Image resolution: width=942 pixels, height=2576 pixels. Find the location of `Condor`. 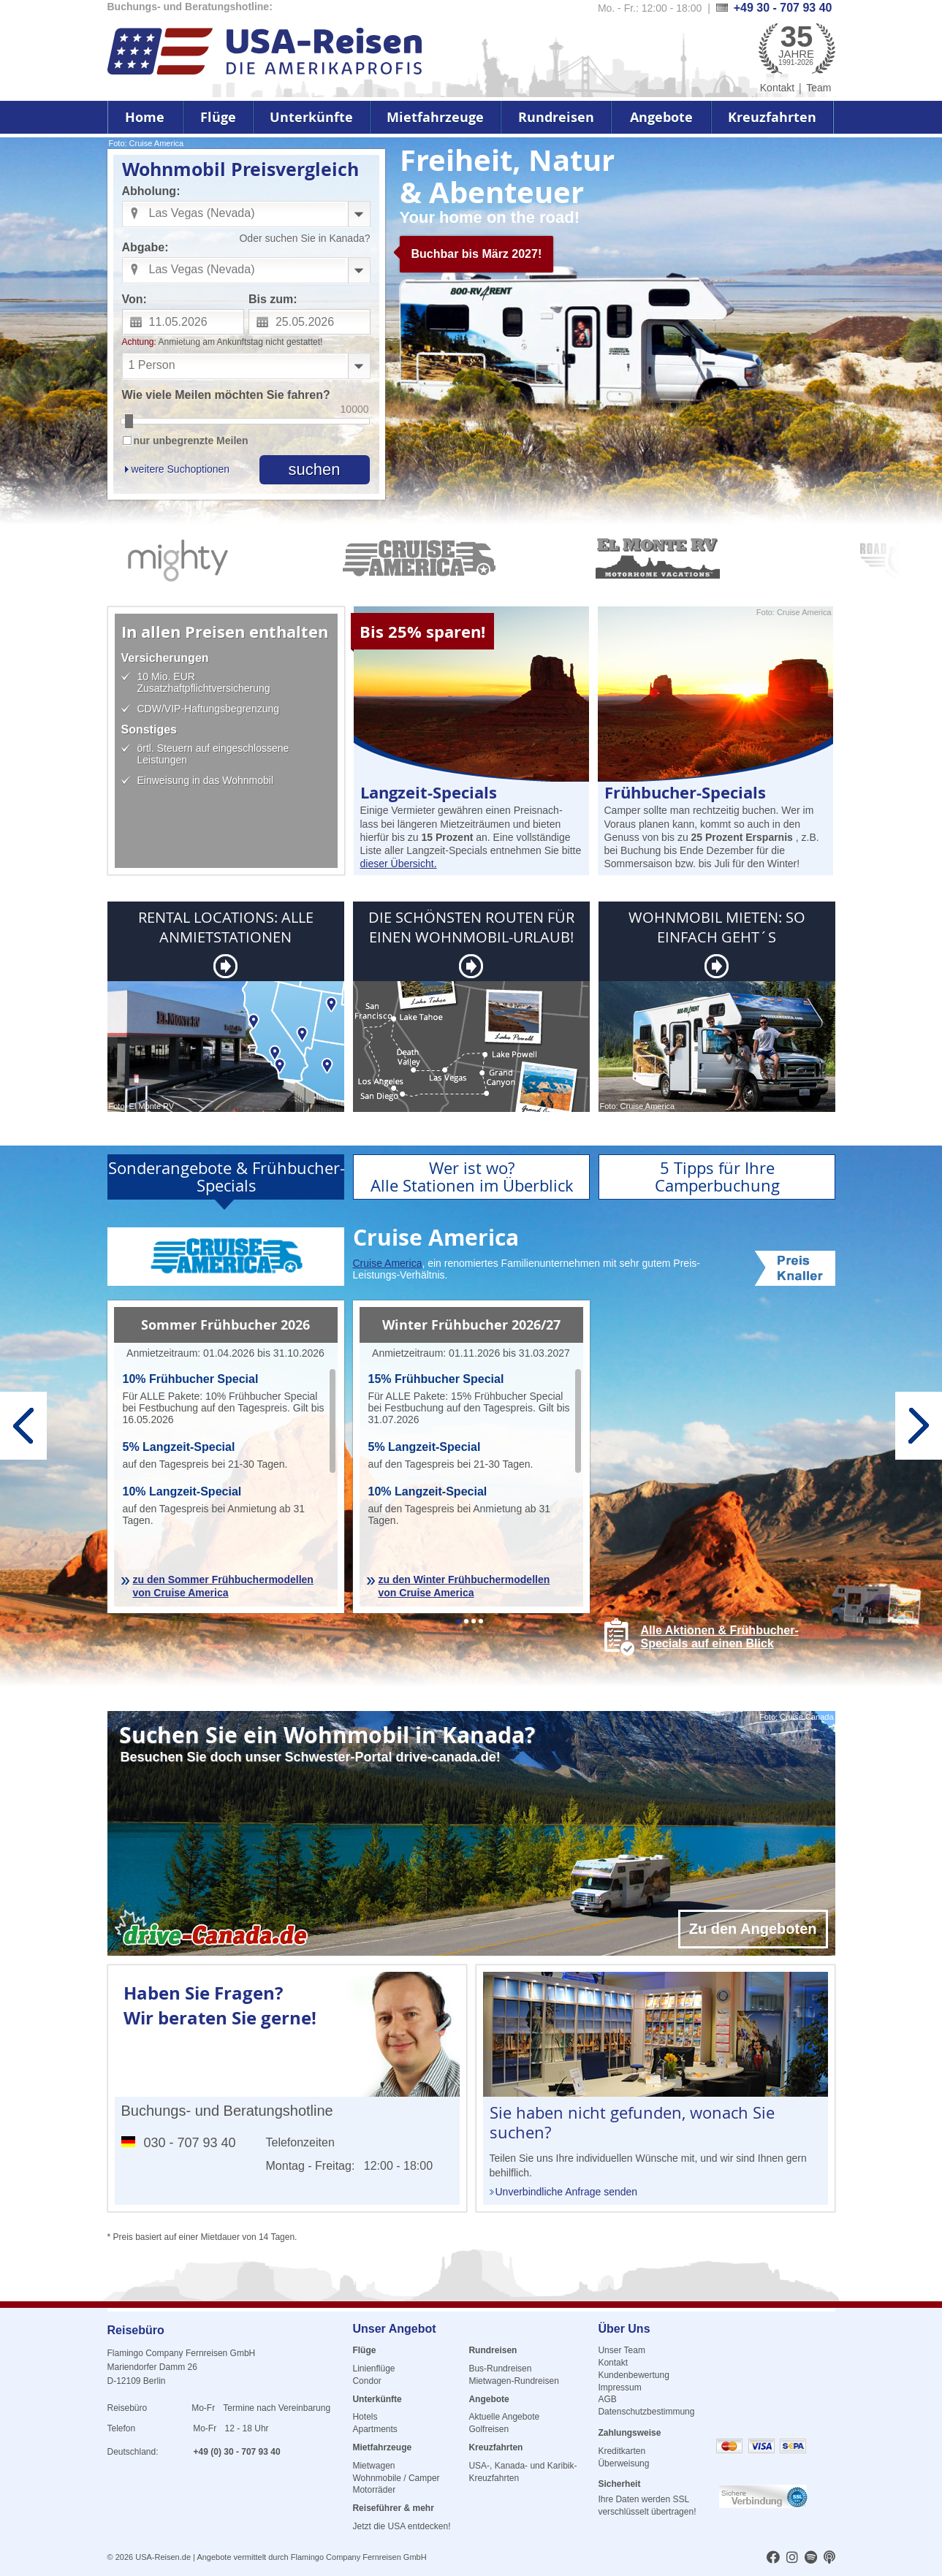

Condor is located at coordinates (366, 2381).